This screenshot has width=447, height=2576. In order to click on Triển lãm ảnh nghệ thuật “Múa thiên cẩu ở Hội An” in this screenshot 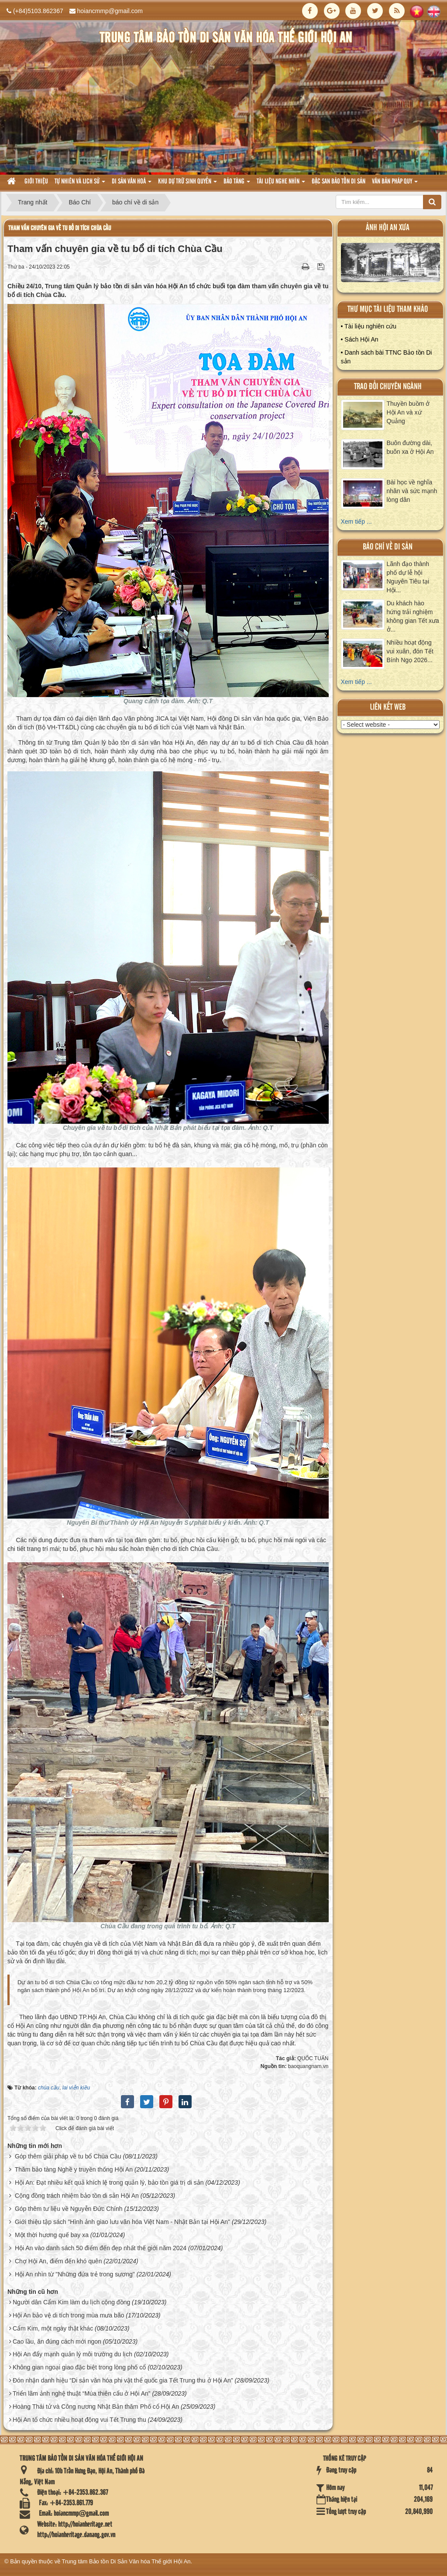, I will do `click(82, 2393)`.